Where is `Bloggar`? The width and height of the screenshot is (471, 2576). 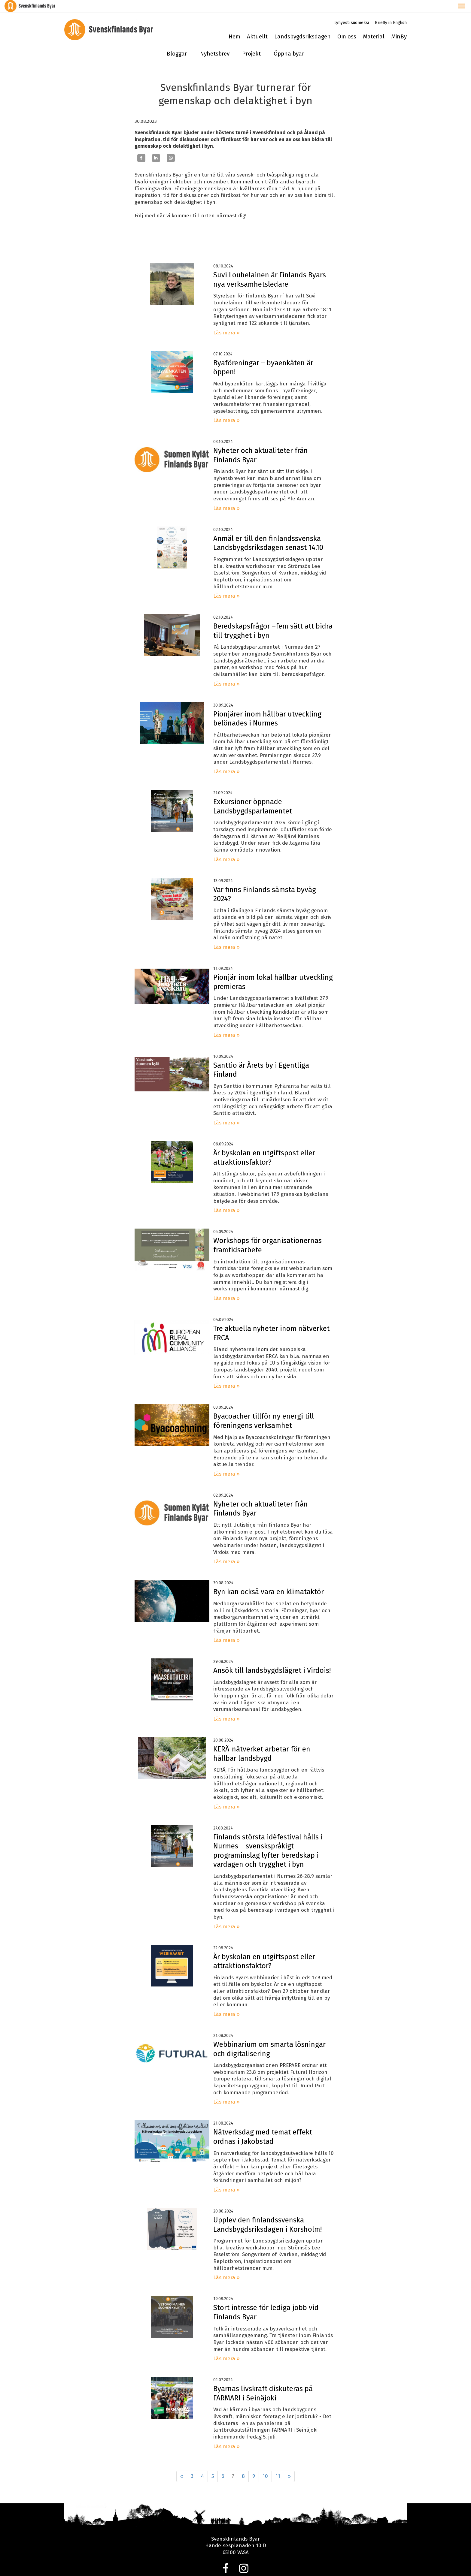
Bloggar is located at coordinates (177, 41).